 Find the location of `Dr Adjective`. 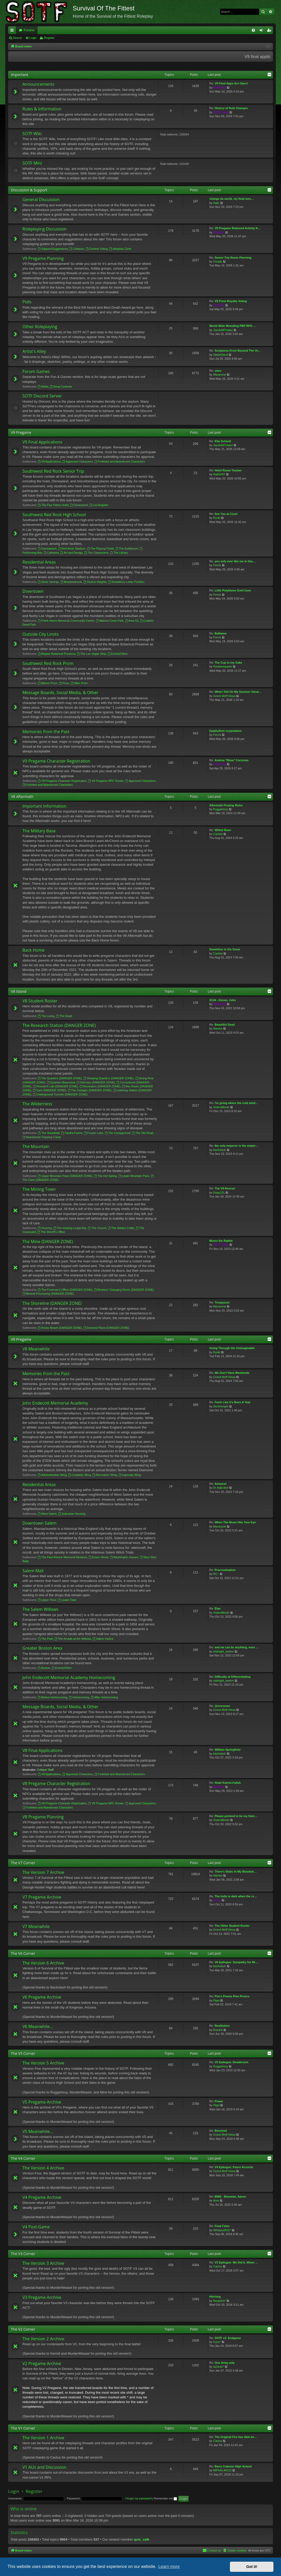

Dr Adjective is located at coordinates (221, 1487).